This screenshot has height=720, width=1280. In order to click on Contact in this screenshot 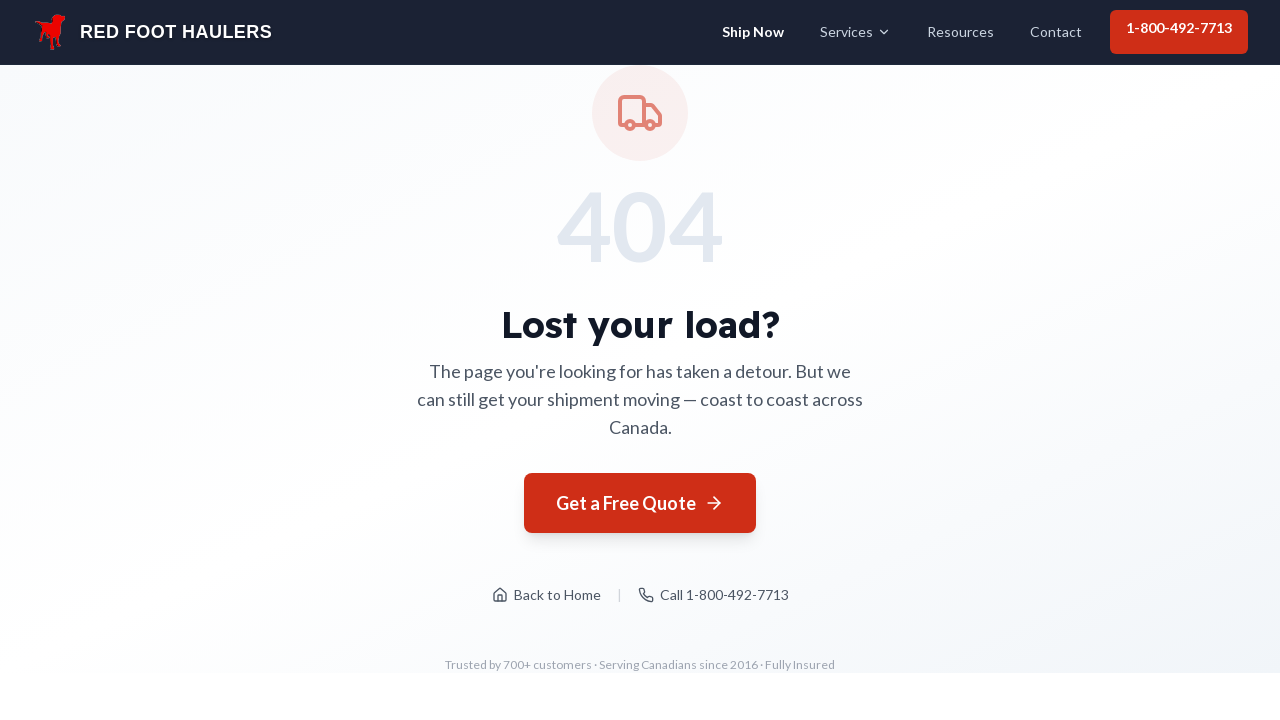, I will do `click(1056, 31)`.